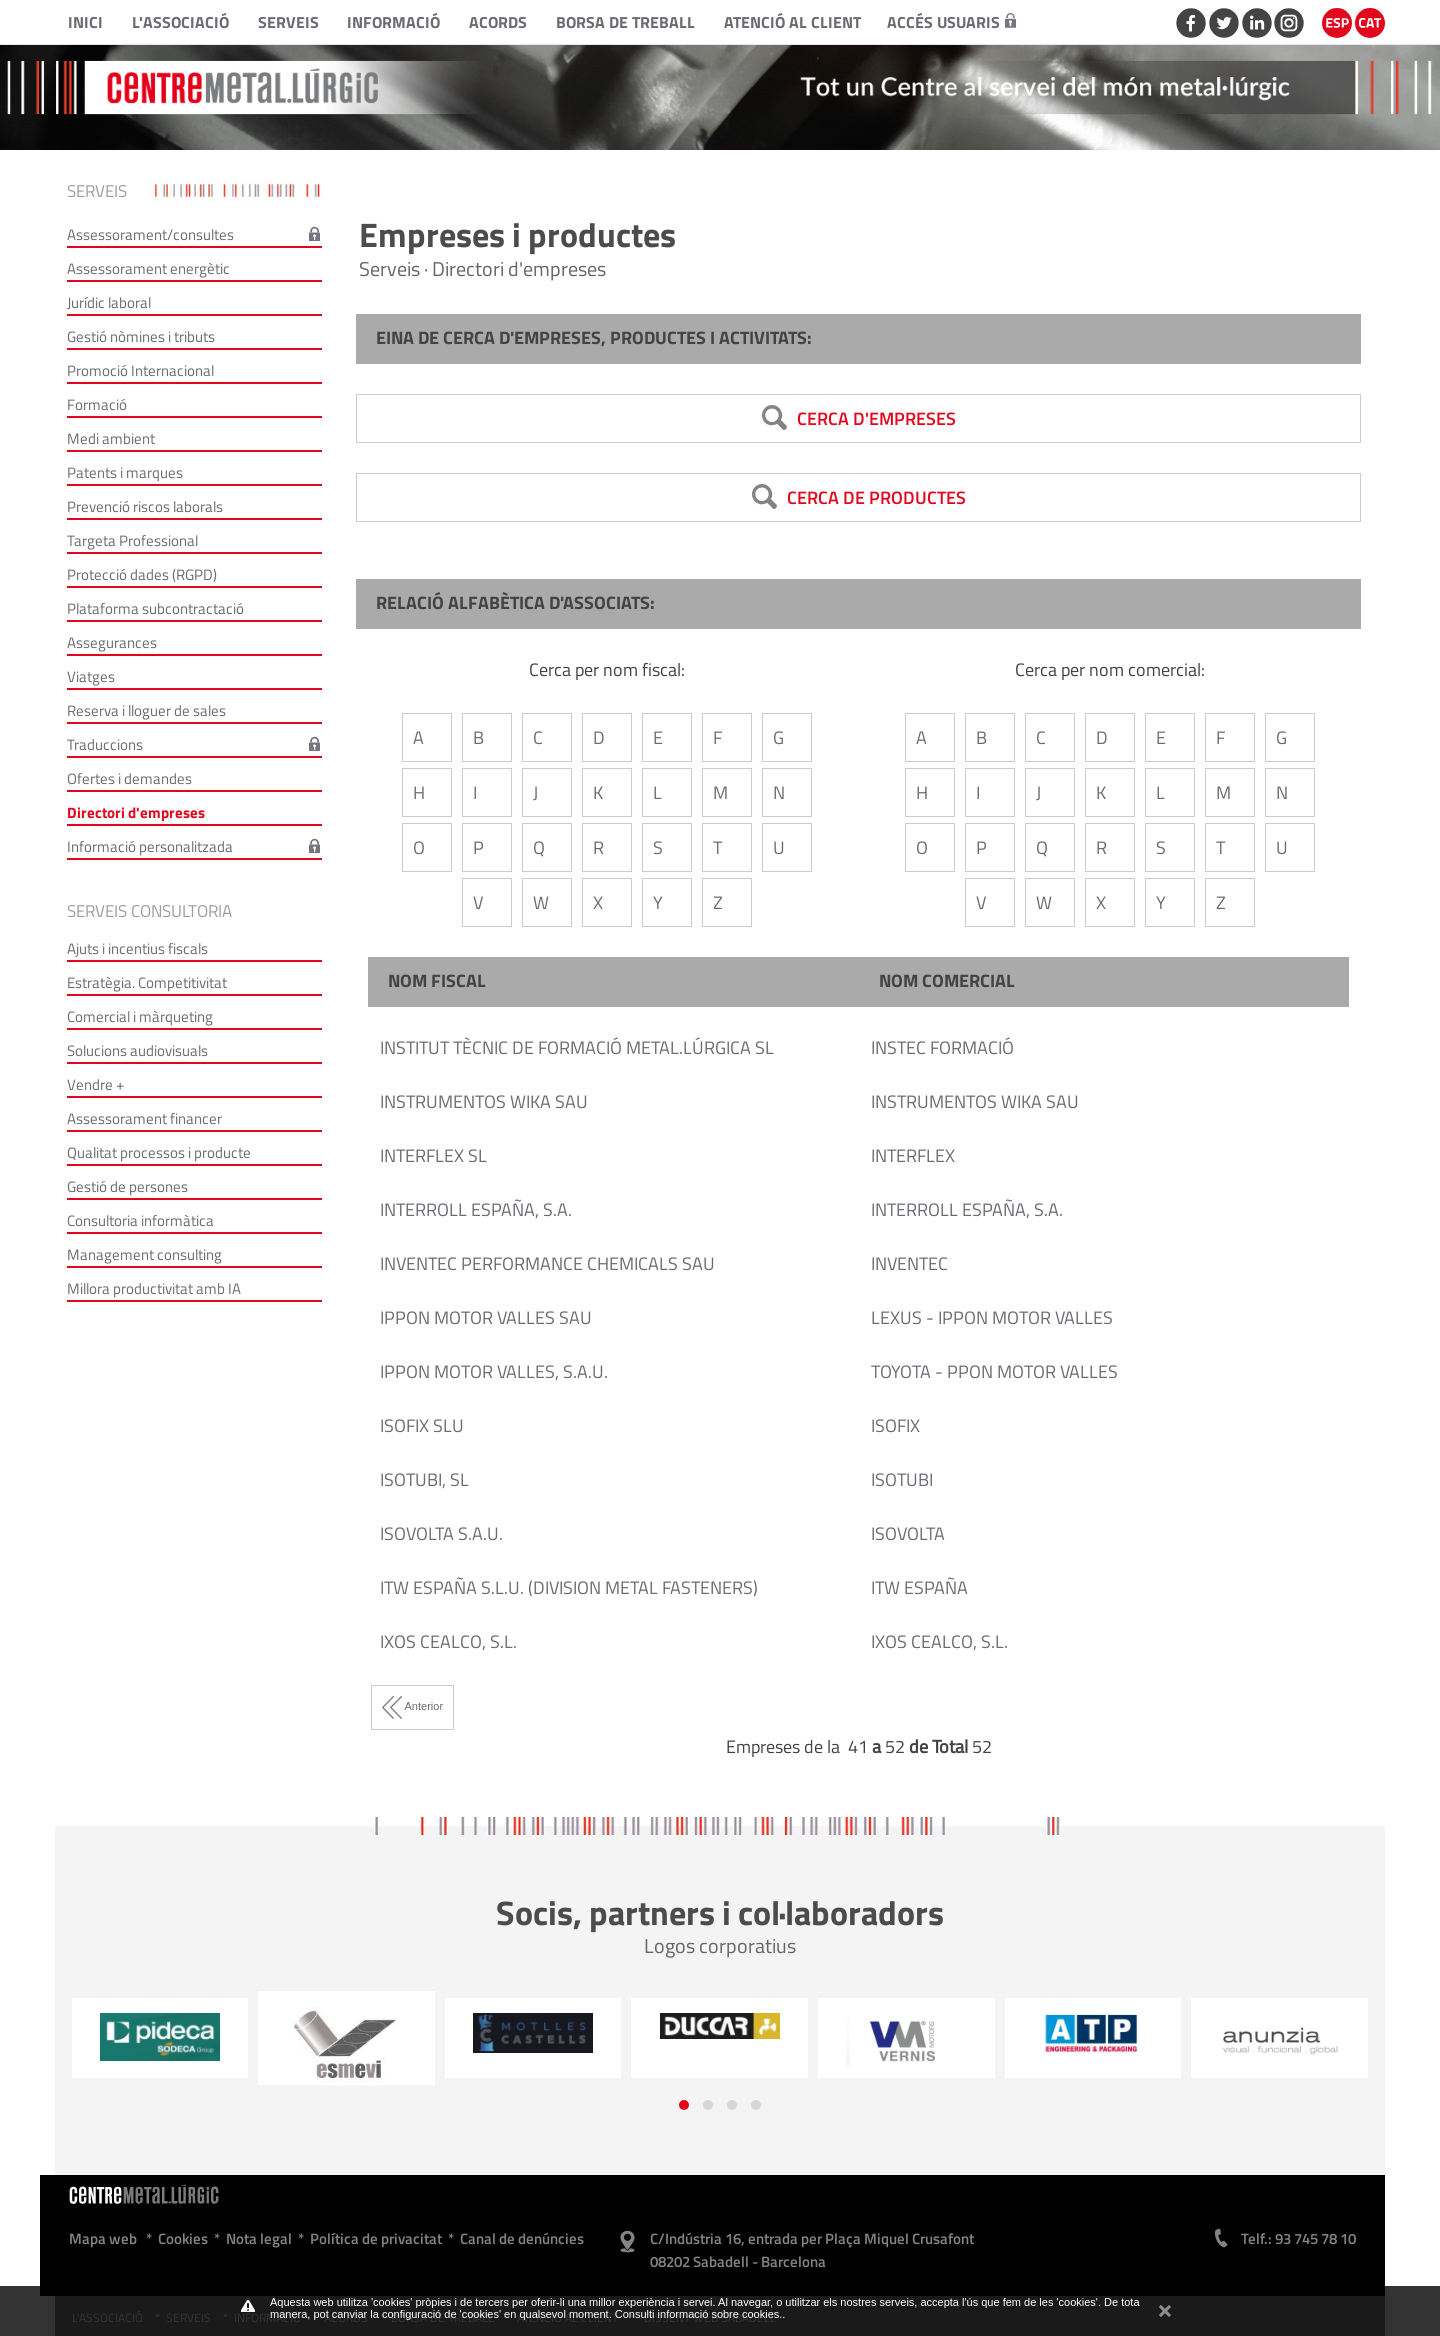  Describe the element at coordinates (148, 268) in the screenshot. I see `Assessorament energètic` at that location.